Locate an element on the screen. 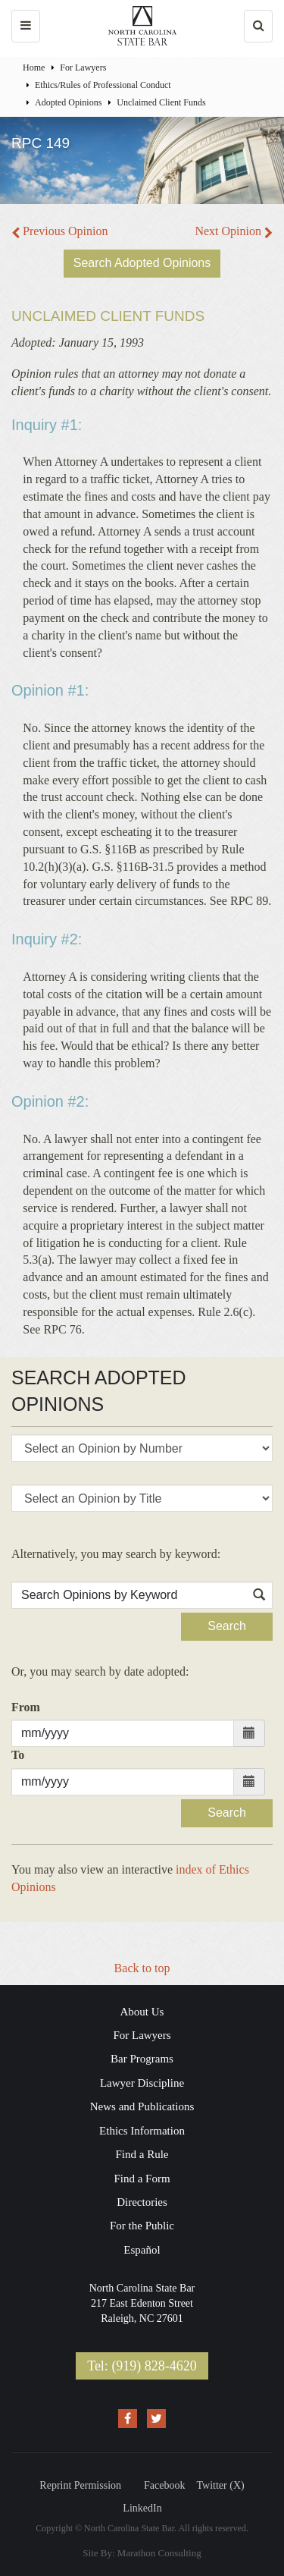 This screenshot has width=284, height=2576. Search is located at coordinates (227, 1625).